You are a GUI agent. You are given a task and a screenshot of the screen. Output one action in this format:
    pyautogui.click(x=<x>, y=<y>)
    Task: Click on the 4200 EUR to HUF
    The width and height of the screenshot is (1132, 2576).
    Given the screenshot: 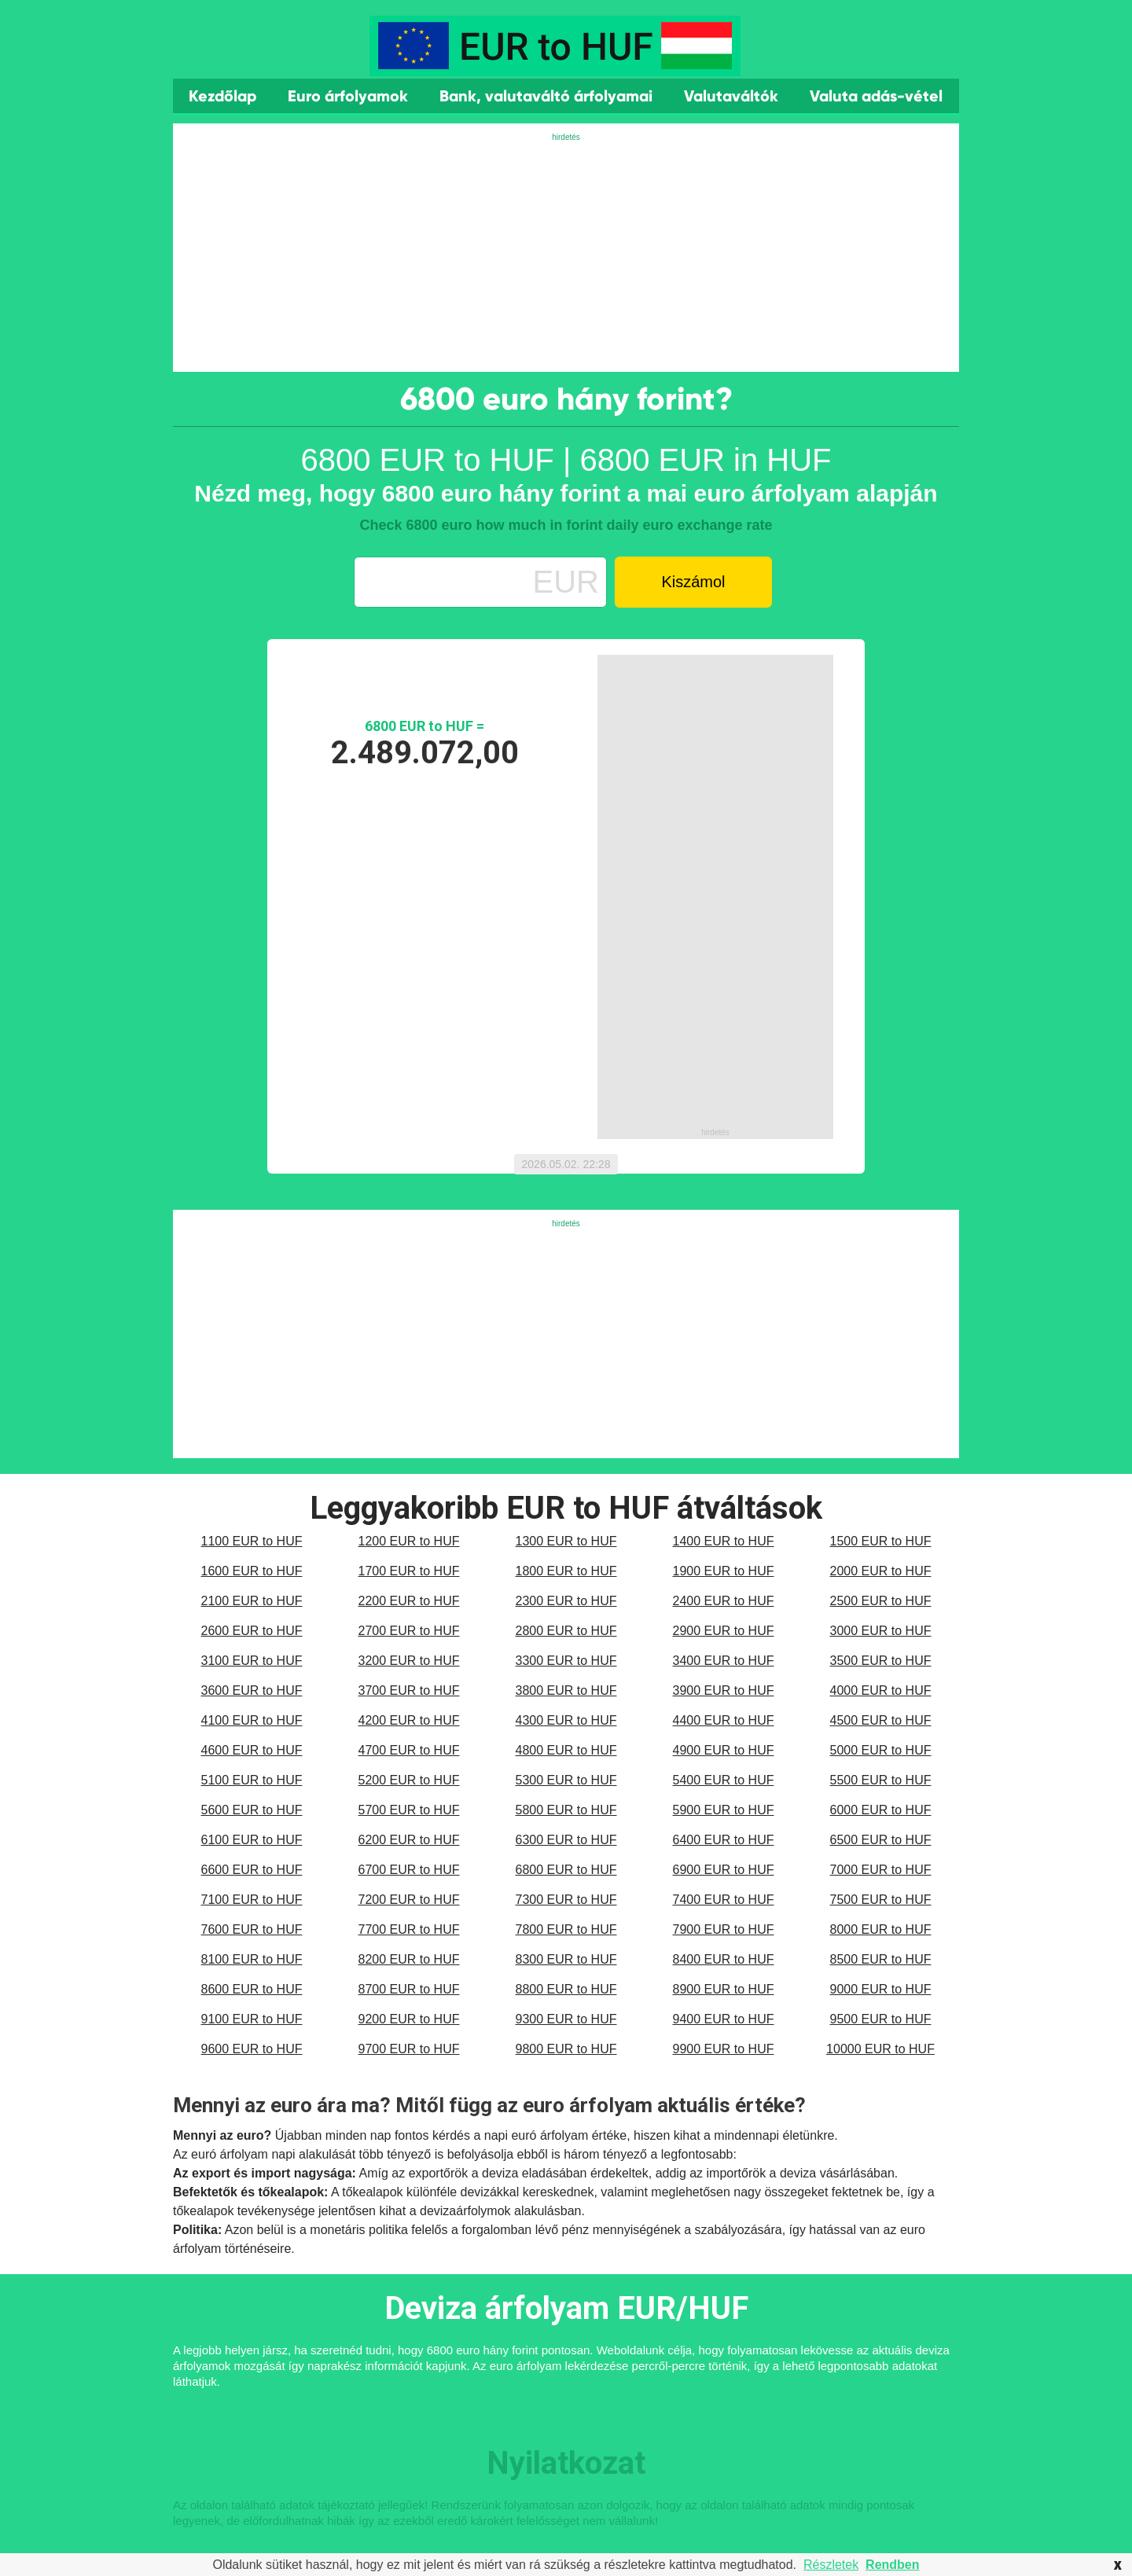 What is the action you would take?
    pyautogui.click(x=409, y=1720)
    